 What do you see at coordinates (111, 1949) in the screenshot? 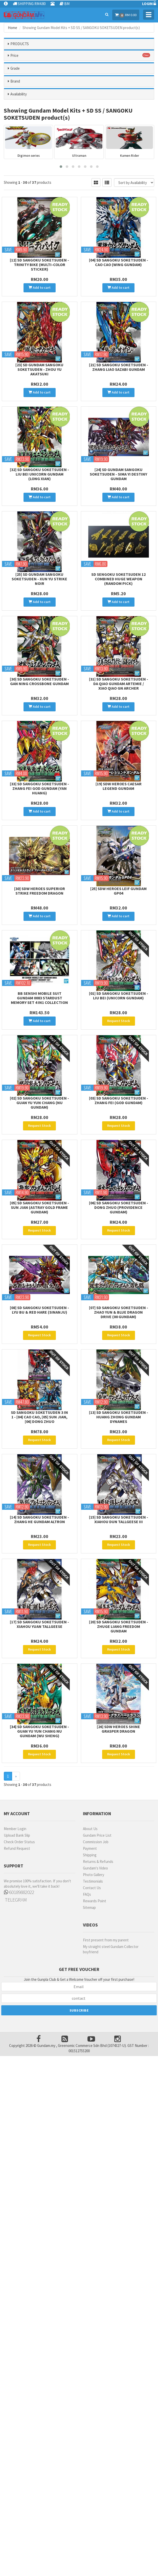
I see `My straight steel Gundam Collector boyfriend` at bounding box center [111, 1949].